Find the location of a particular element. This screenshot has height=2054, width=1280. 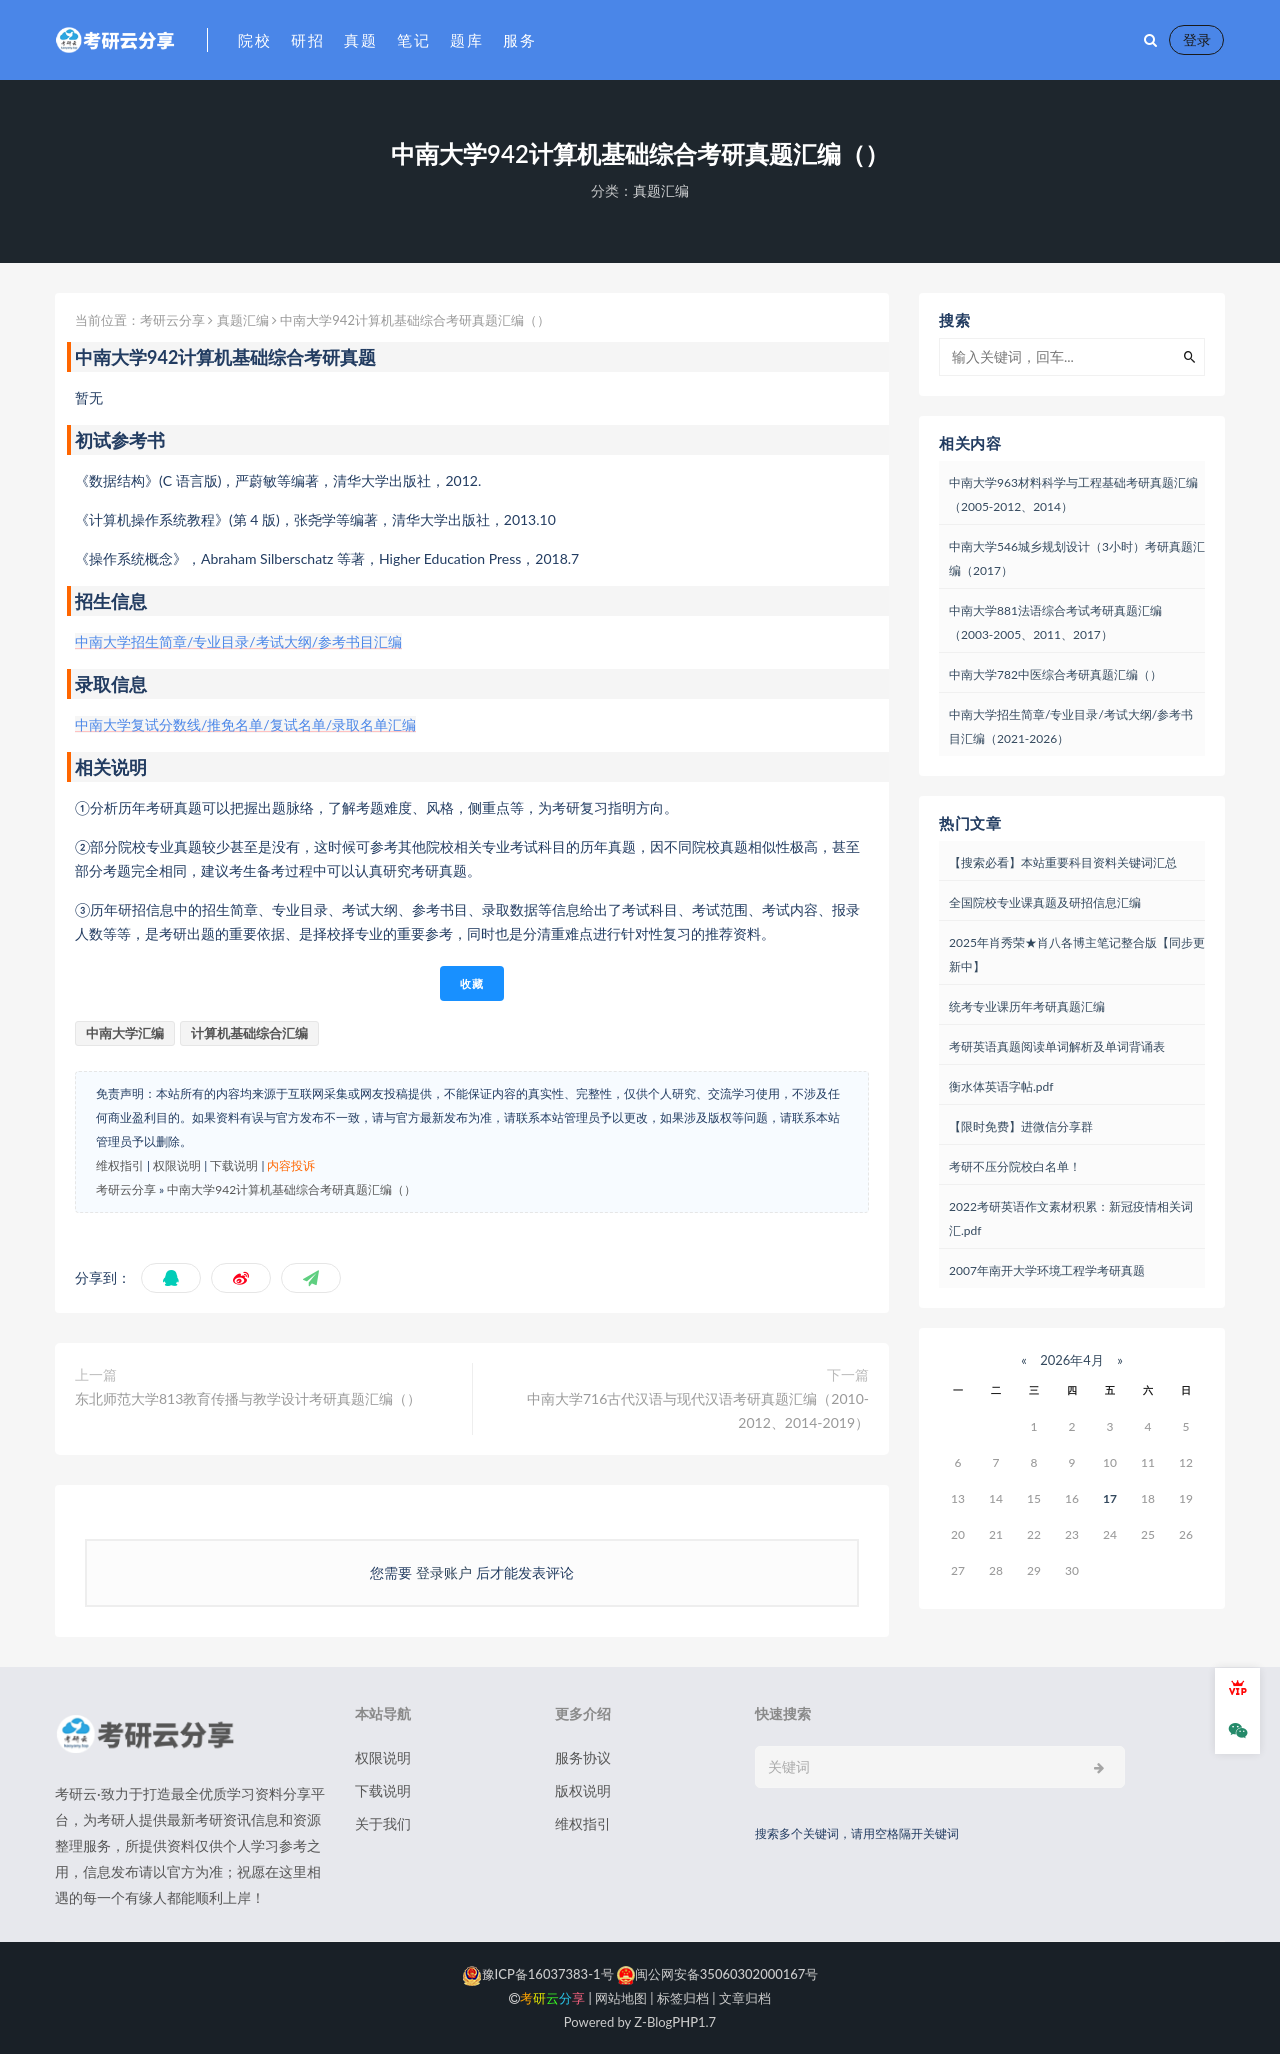

【限时免费】进微信分享群 is located at coordinates (1021, 1126).